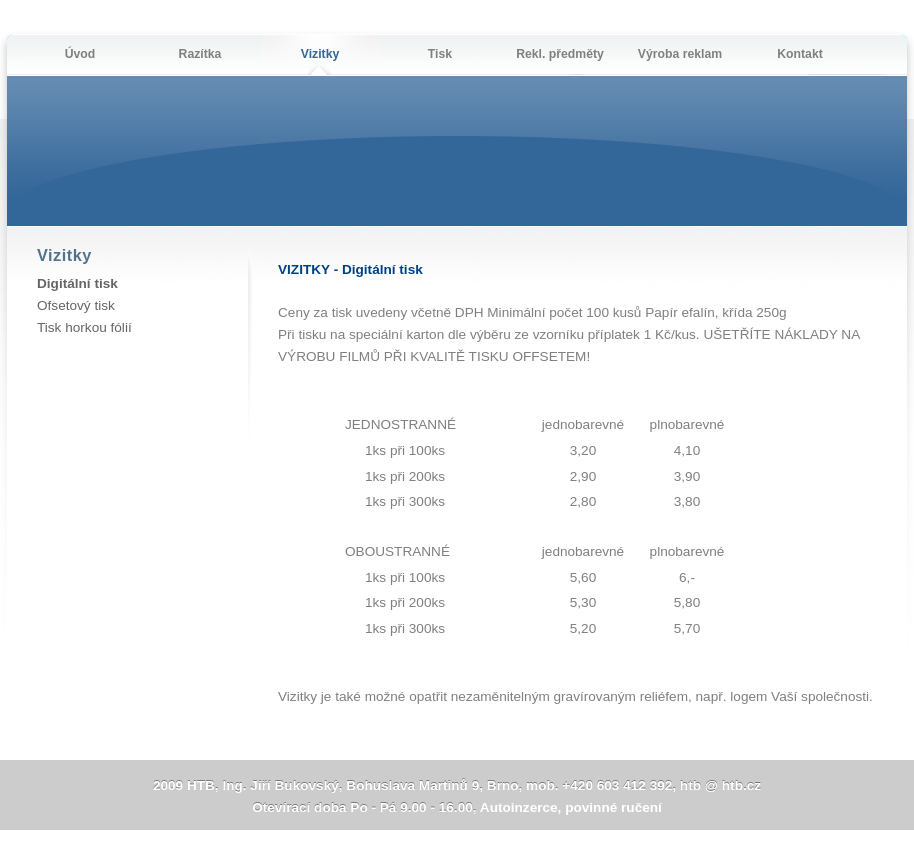 The height and width of the screenshot is (862, 914). I want to click on Razítka, so click(200, 54).